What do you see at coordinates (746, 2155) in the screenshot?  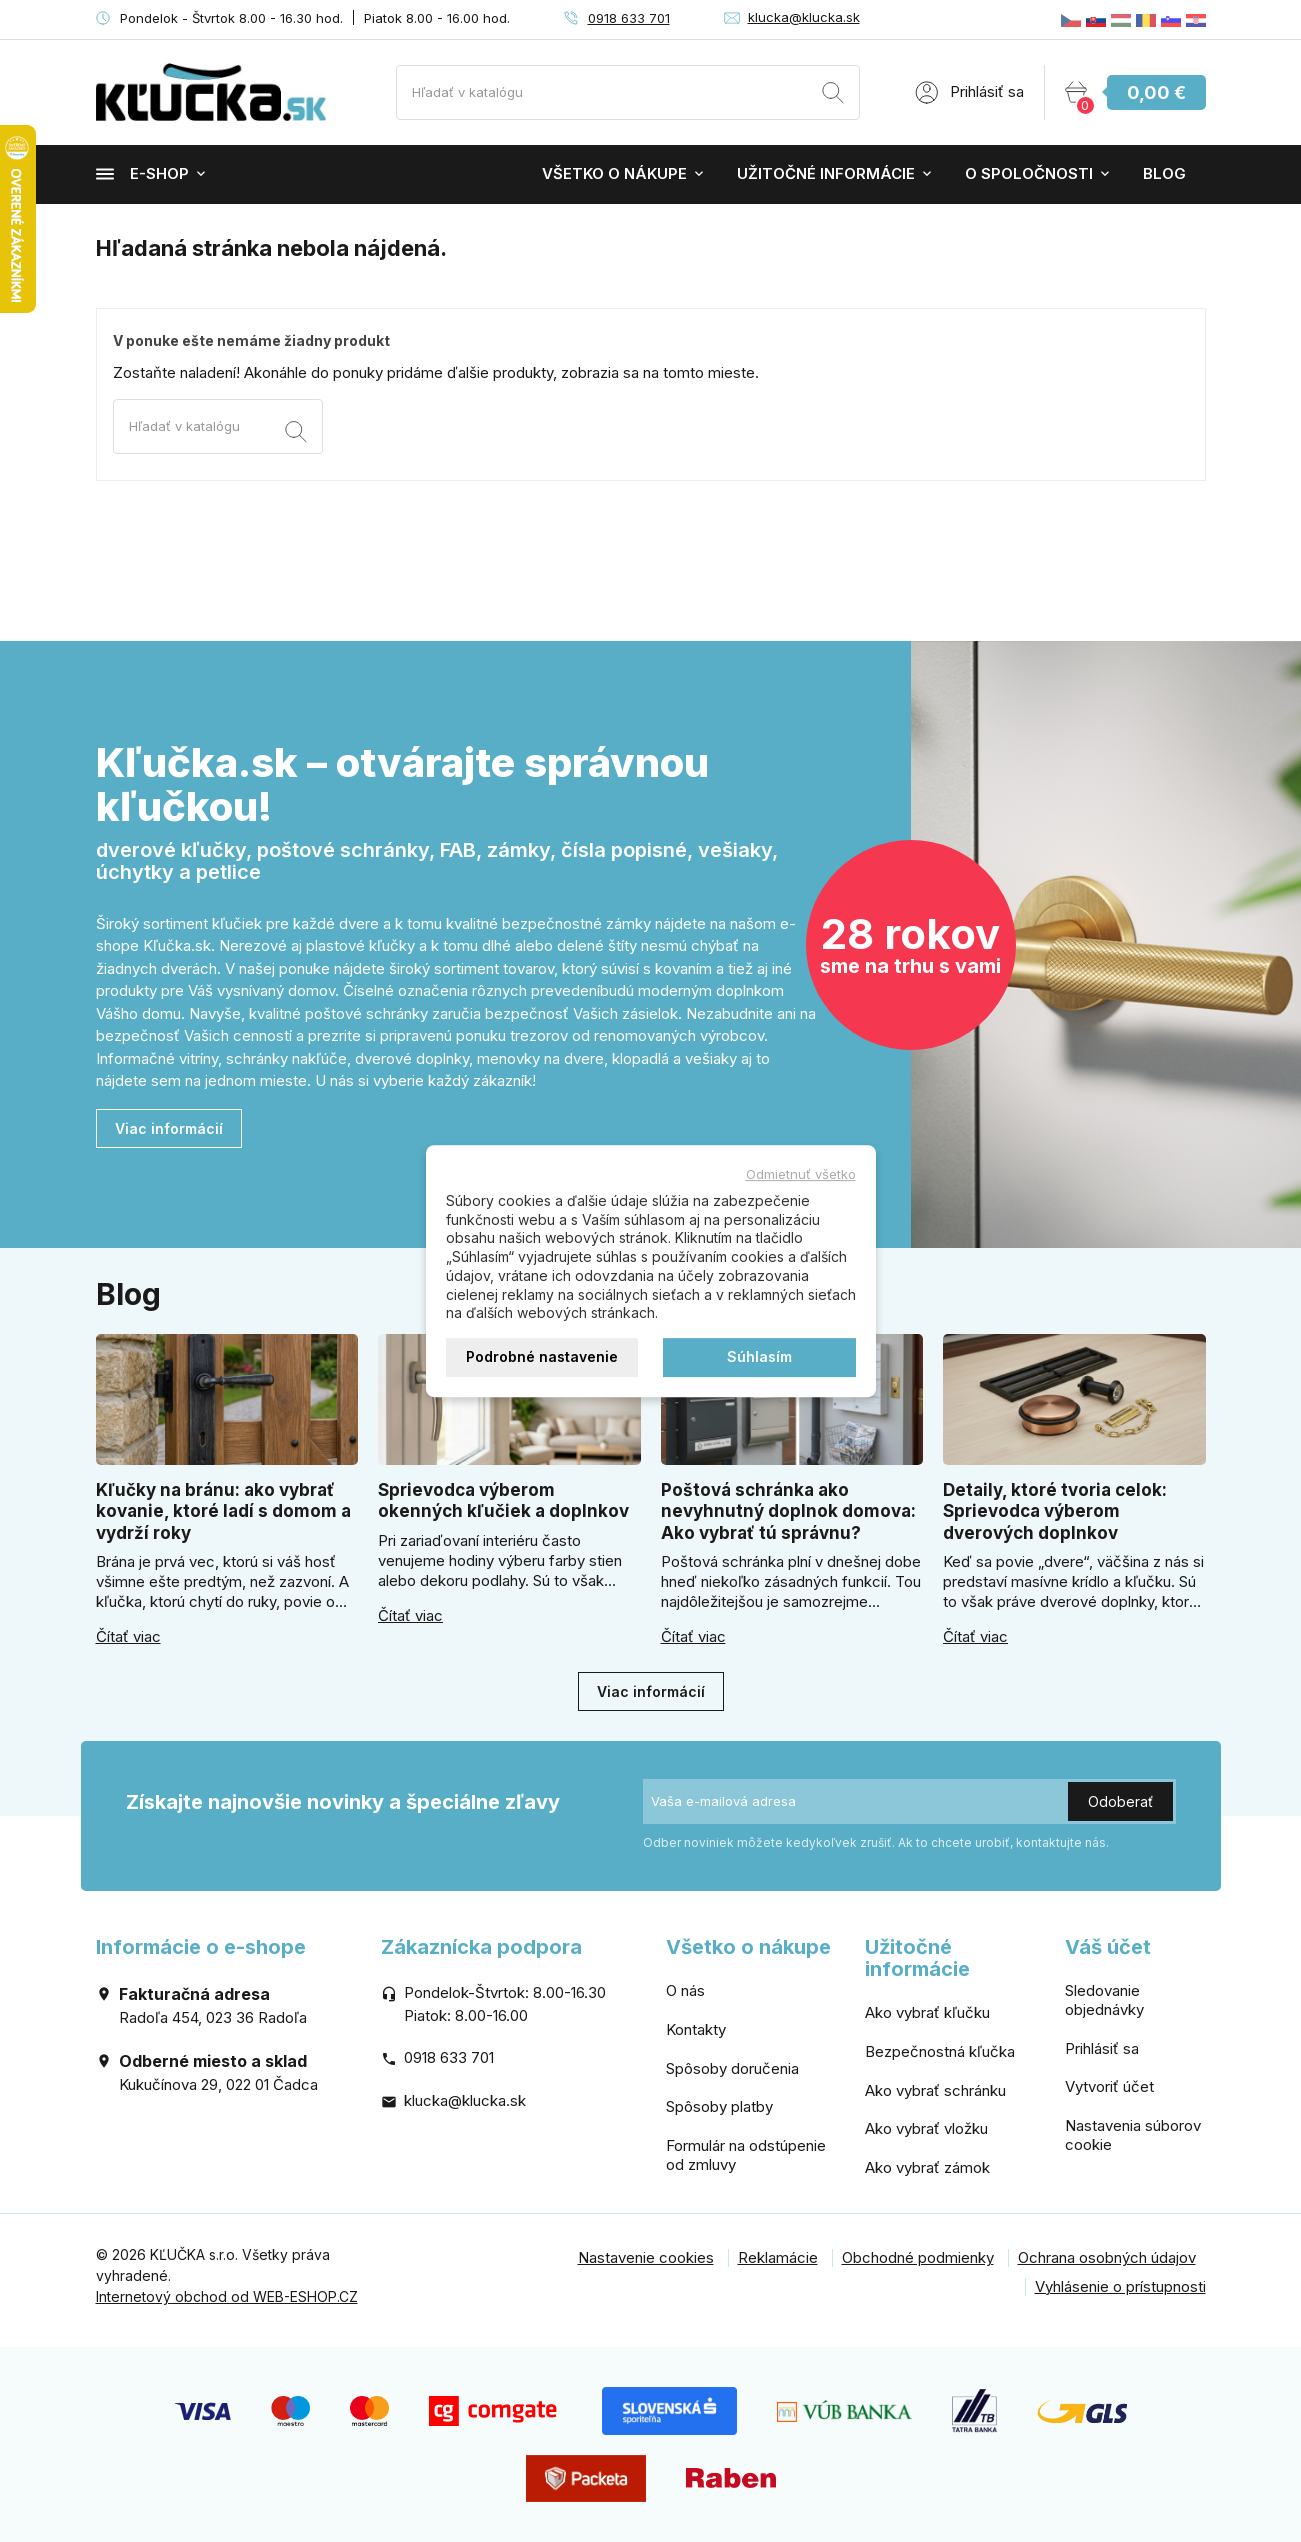 I see `Formulár na odstúpenie od zmluvy` at bounding box center [746, 2155].